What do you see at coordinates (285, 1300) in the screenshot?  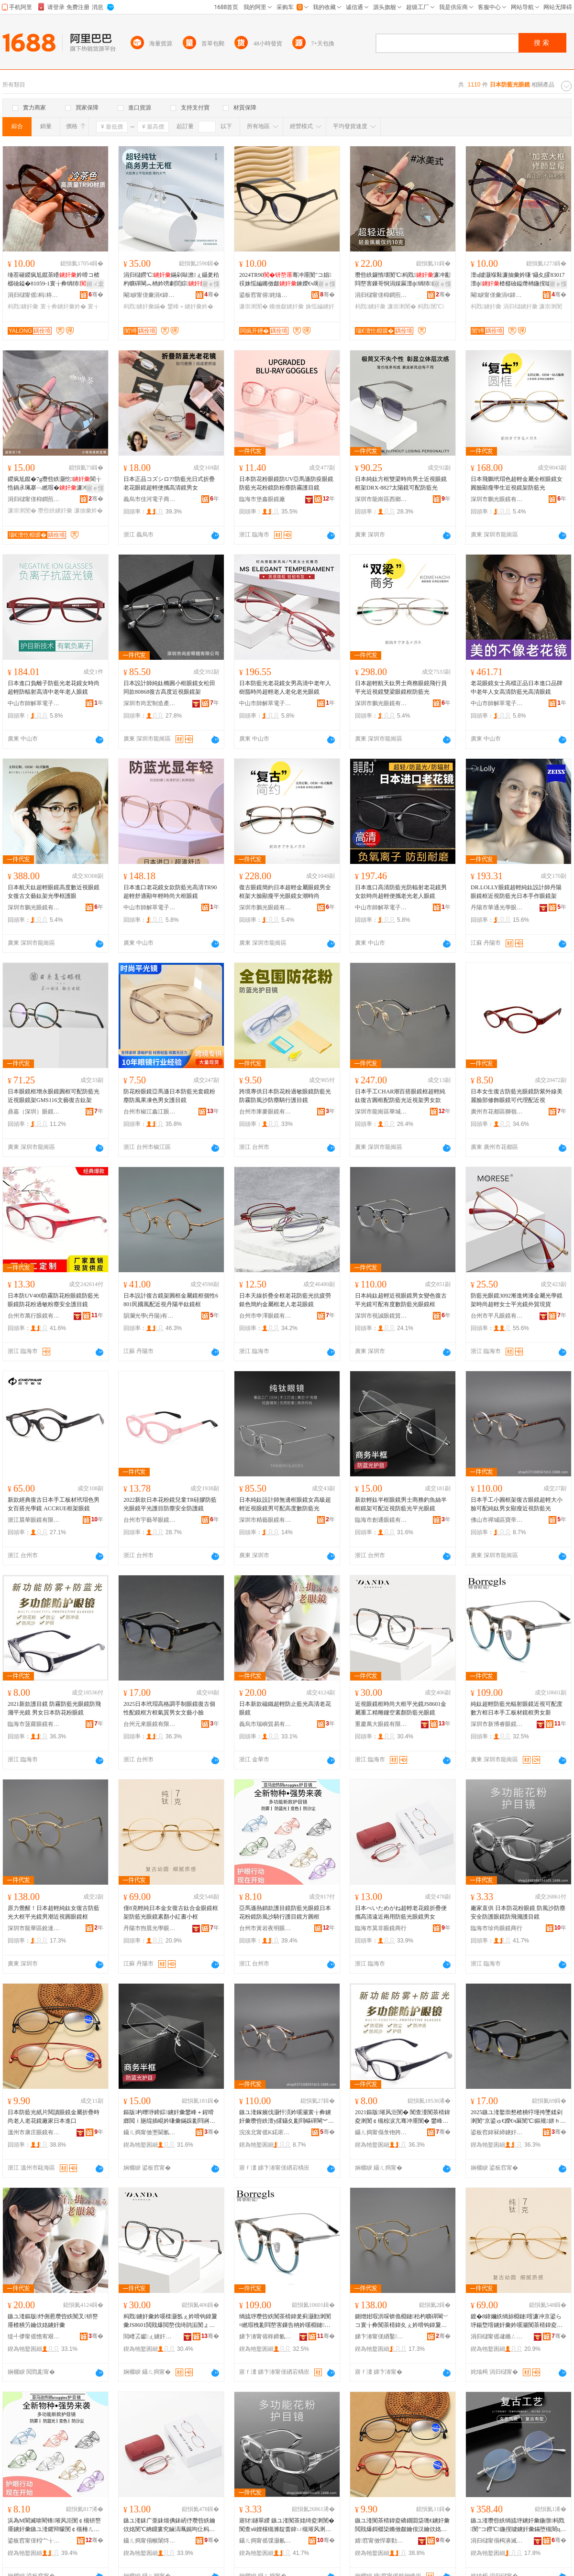 I see `日本天線折疊全框老花防藍光抗疲勞銀色簡約金屬框老人老花眼鏡` at bounding box center [285, 1300].